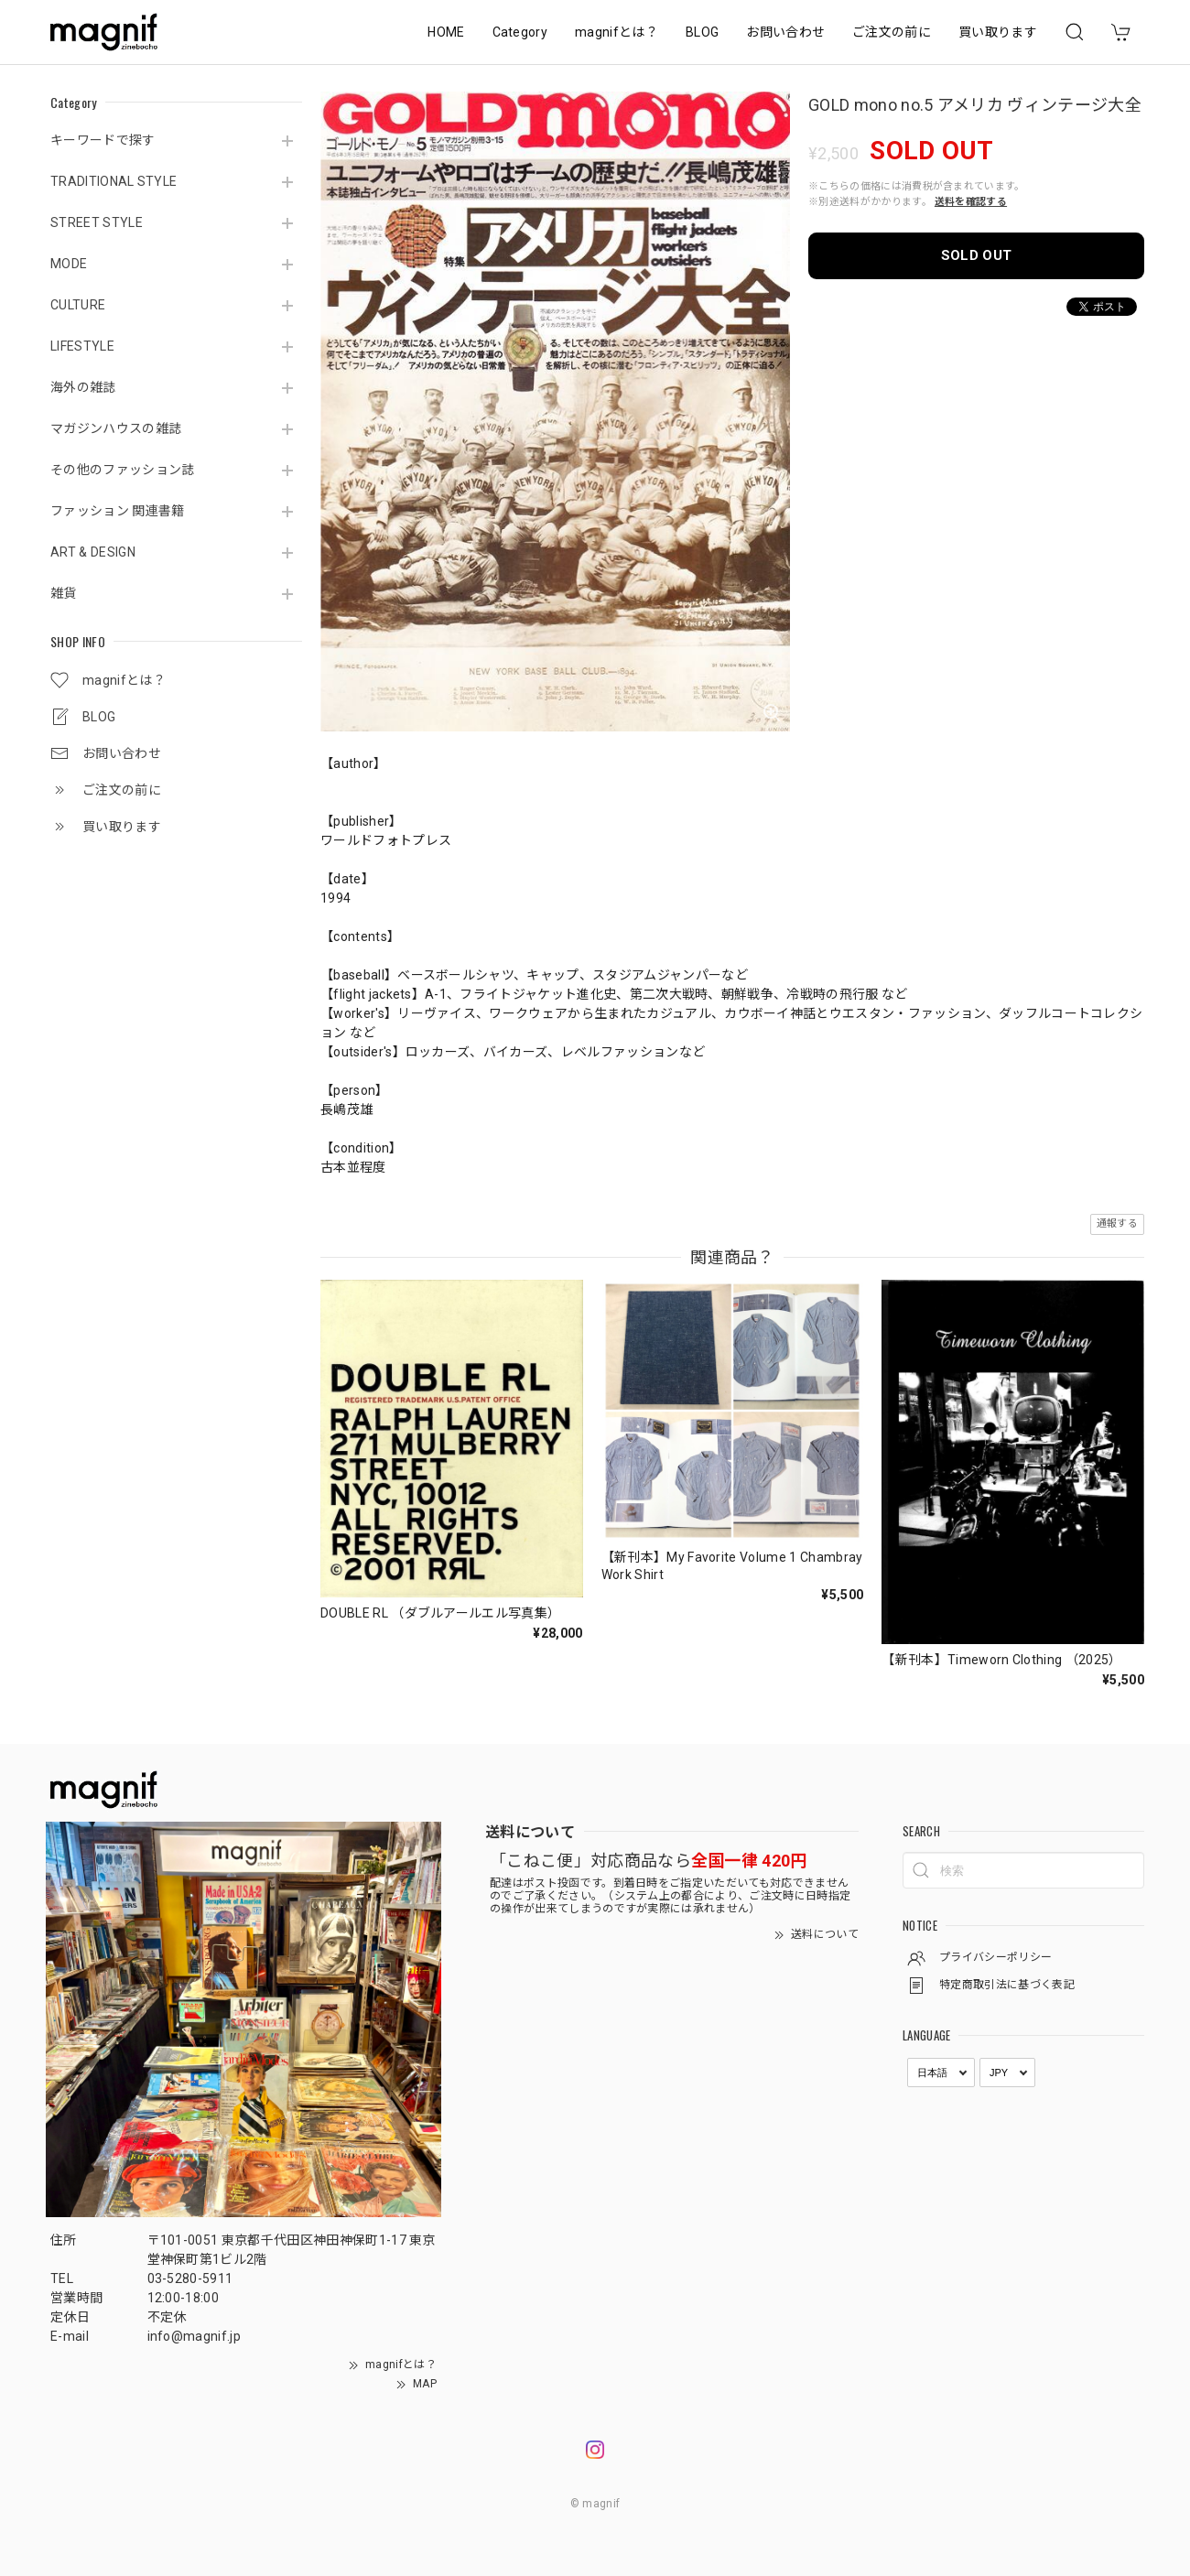  I want to click on 通報する, so click(1117, 1223).